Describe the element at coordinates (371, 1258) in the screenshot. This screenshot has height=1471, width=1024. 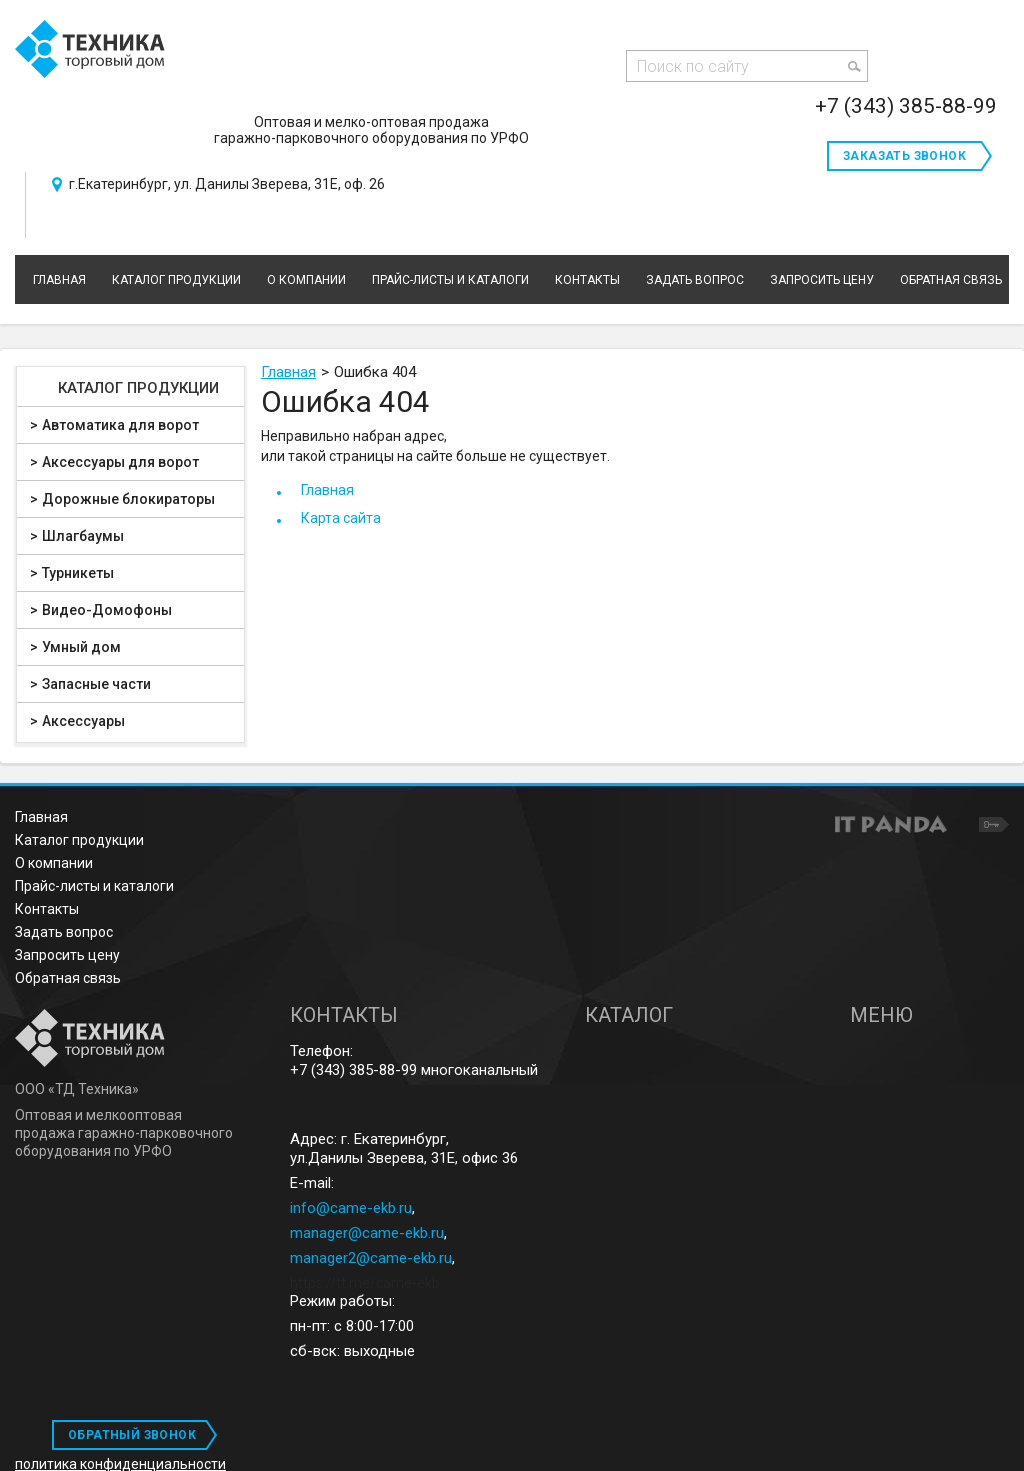
I see `manager2@came-ekb.ru` at that location.